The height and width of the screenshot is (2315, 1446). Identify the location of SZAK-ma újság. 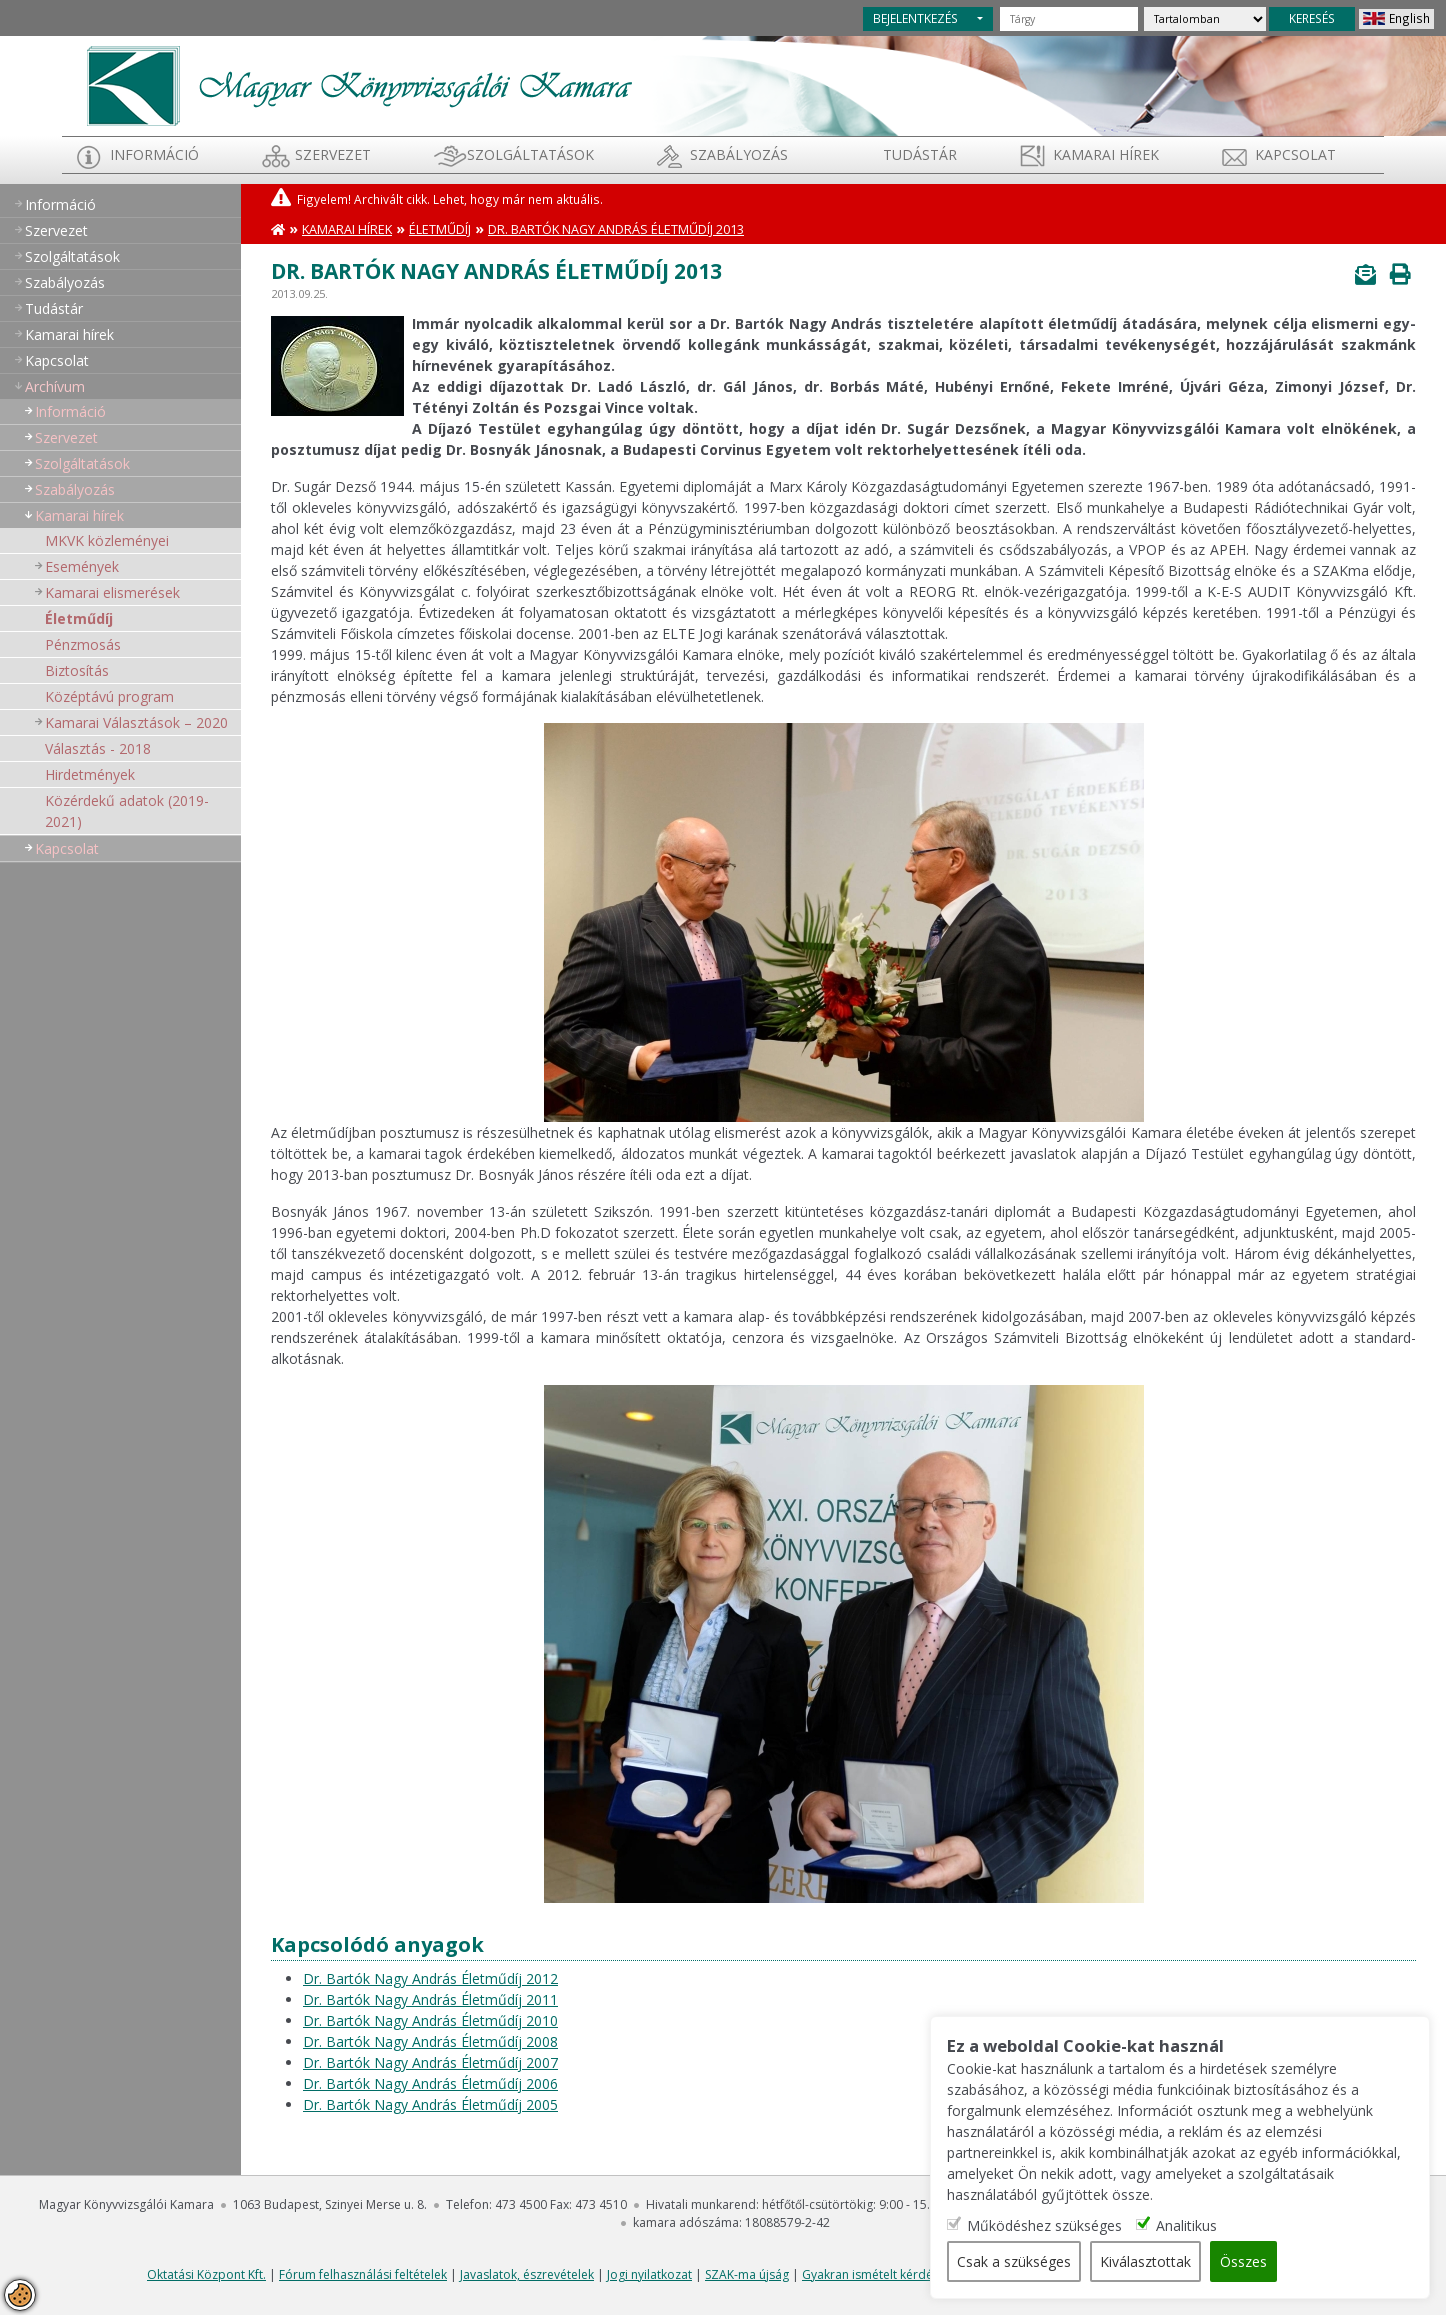
(747, 2274).